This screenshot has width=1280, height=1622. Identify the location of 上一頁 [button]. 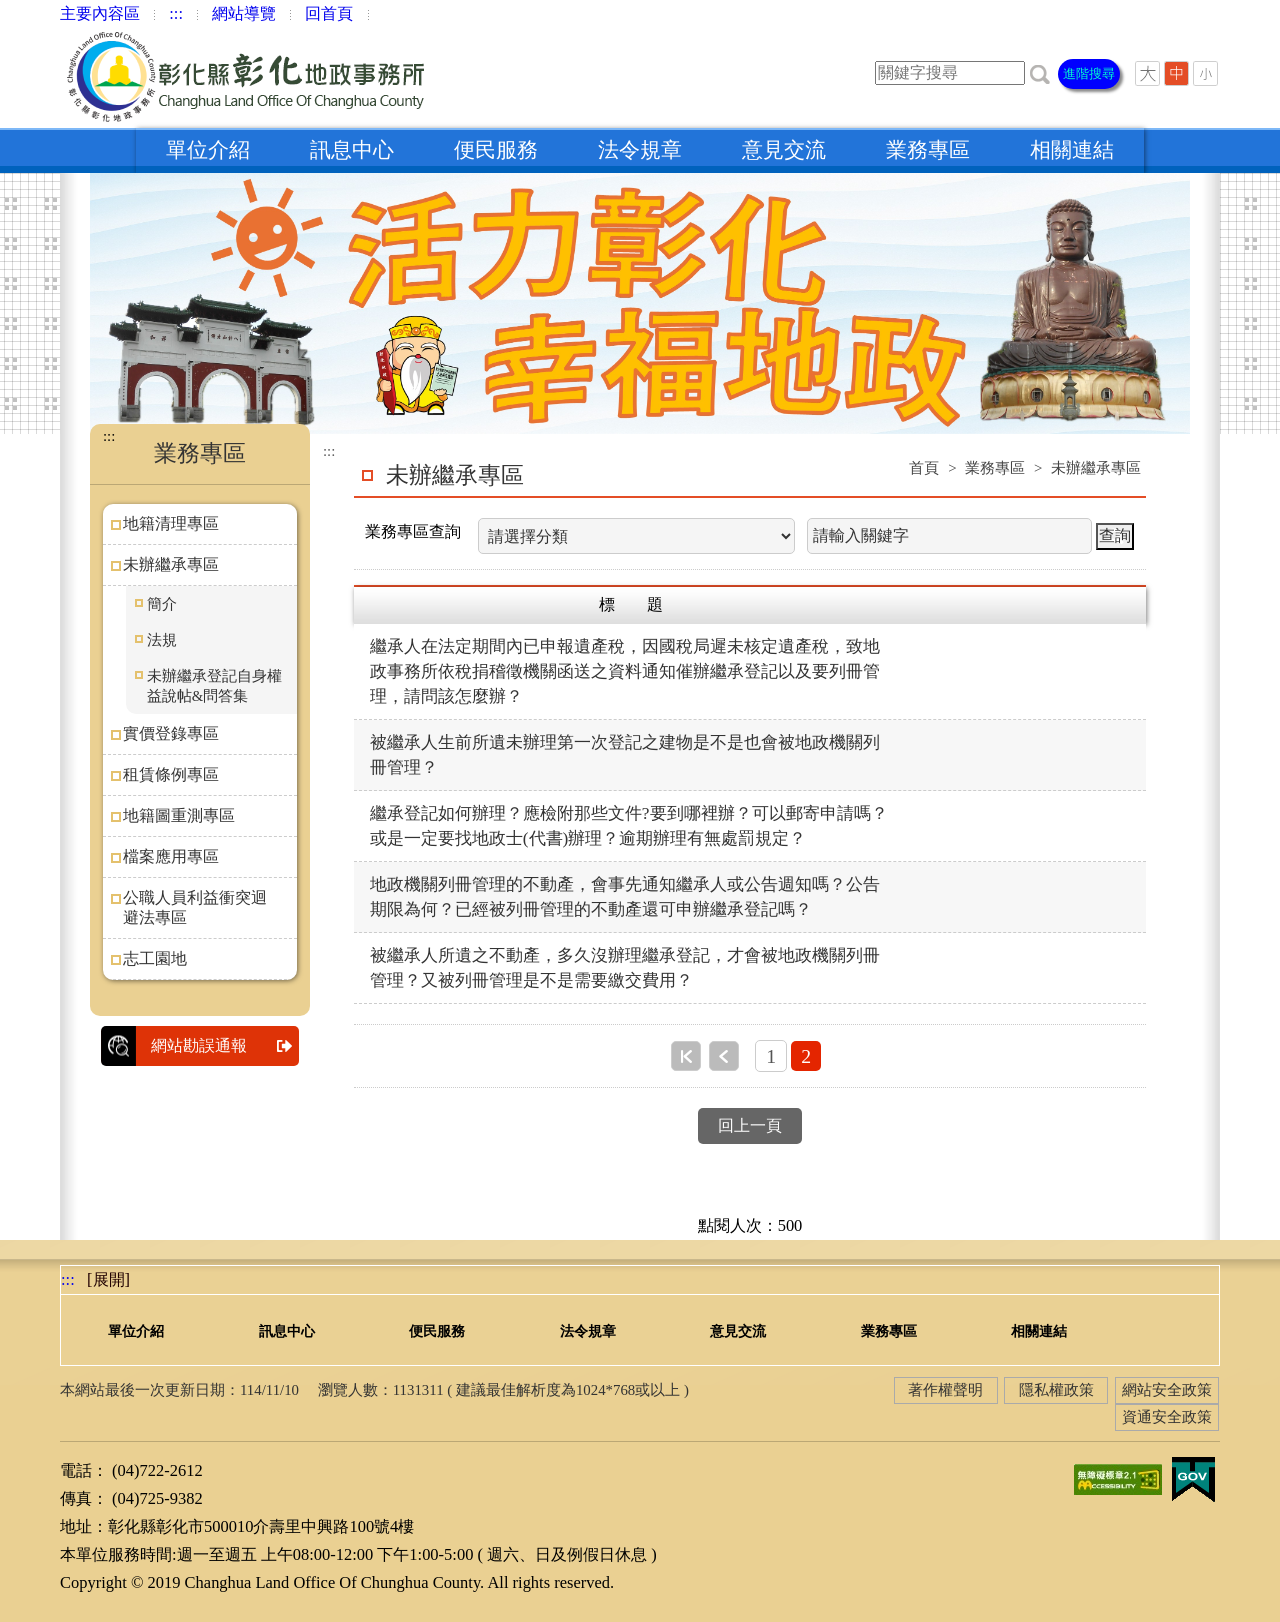
(724, 1056).